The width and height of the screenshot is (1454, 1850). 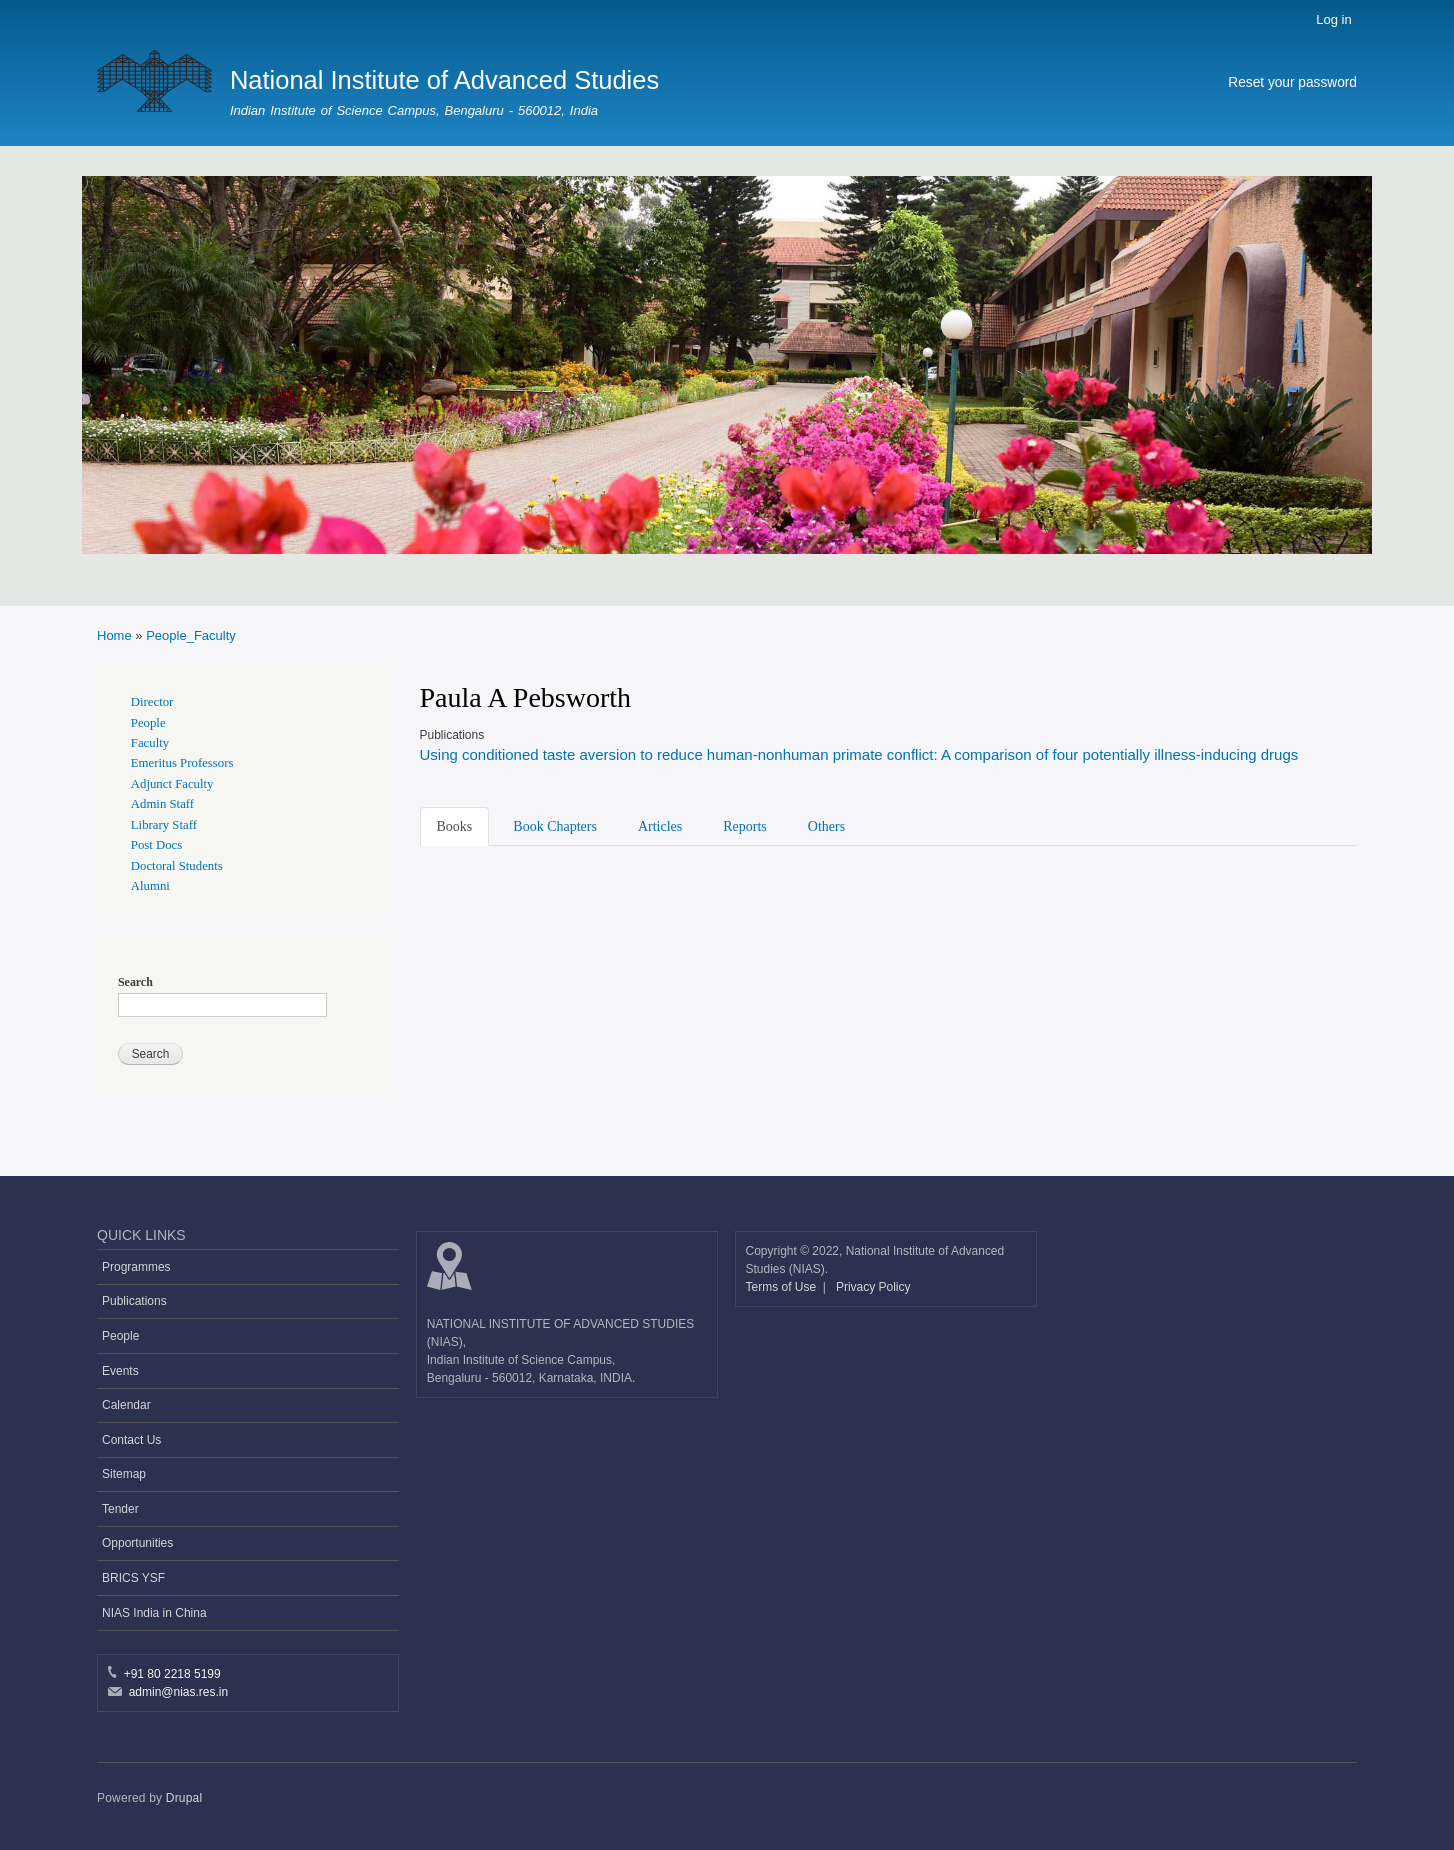 I want to click on Emeritus Professors, so click(x=182, y=763).